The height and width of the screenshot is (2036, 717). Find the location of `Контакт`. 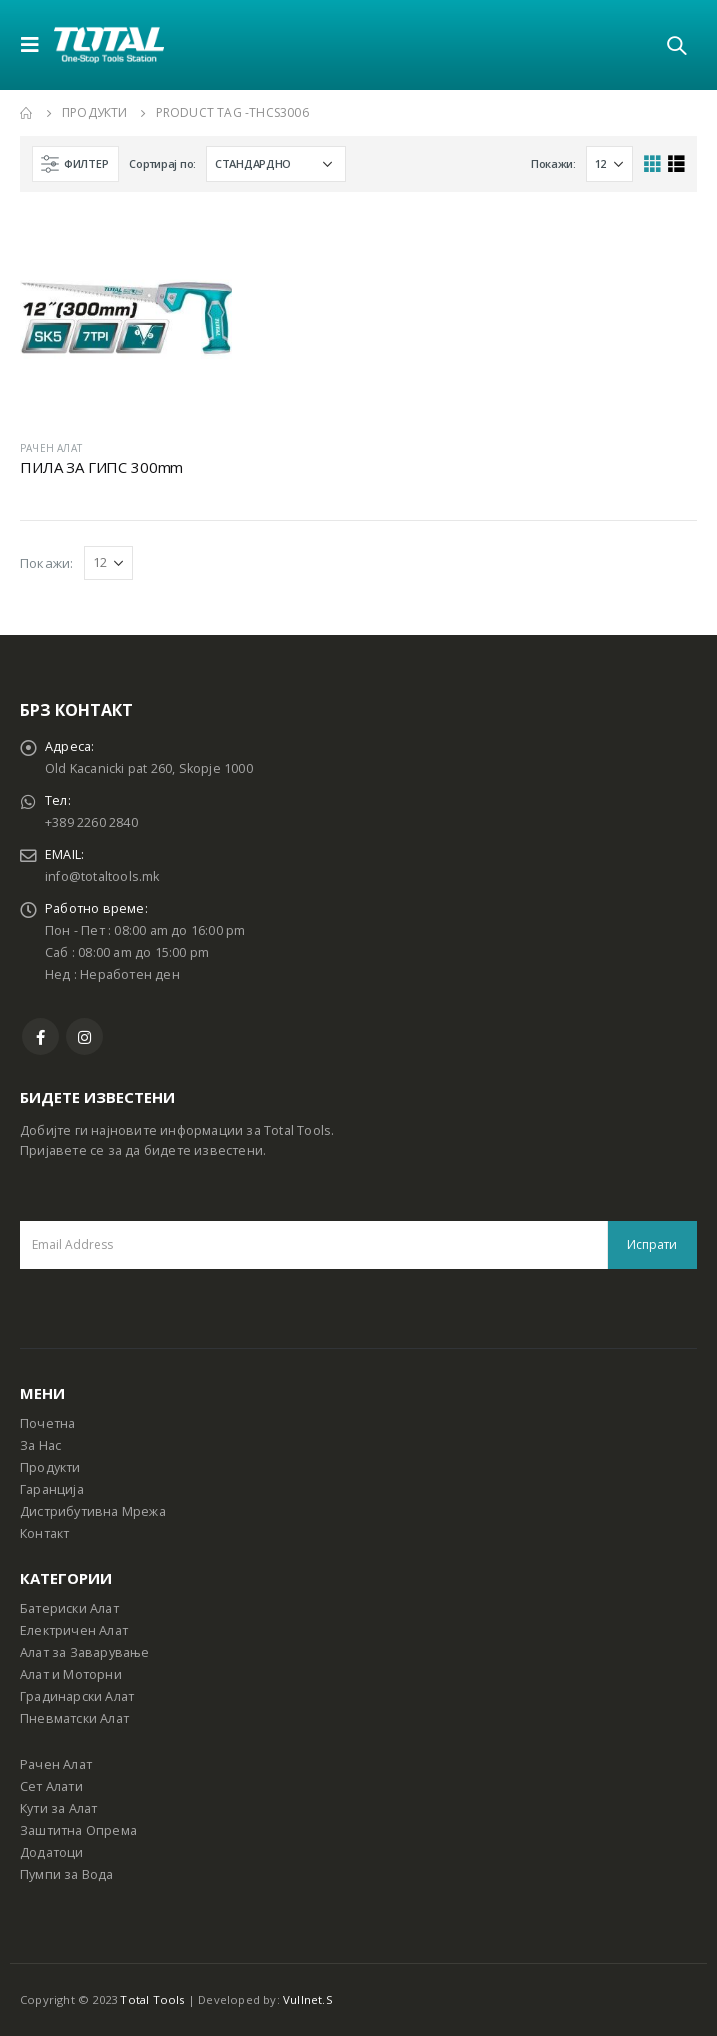

Контакт is located at coordinates (44, 1533).